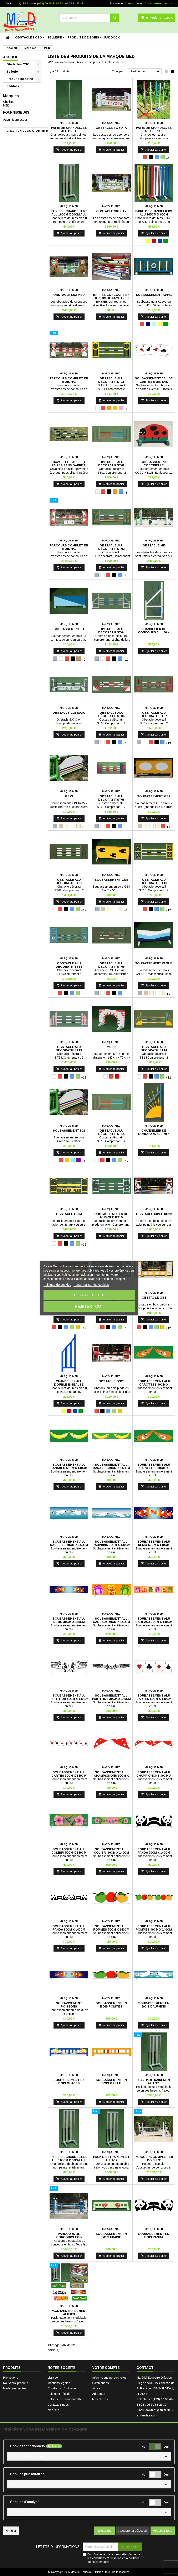  What do you see at coordinates (109, 2377) in the screenshot?
I see `Informations personnelles` at bounding box center [109, 2377].